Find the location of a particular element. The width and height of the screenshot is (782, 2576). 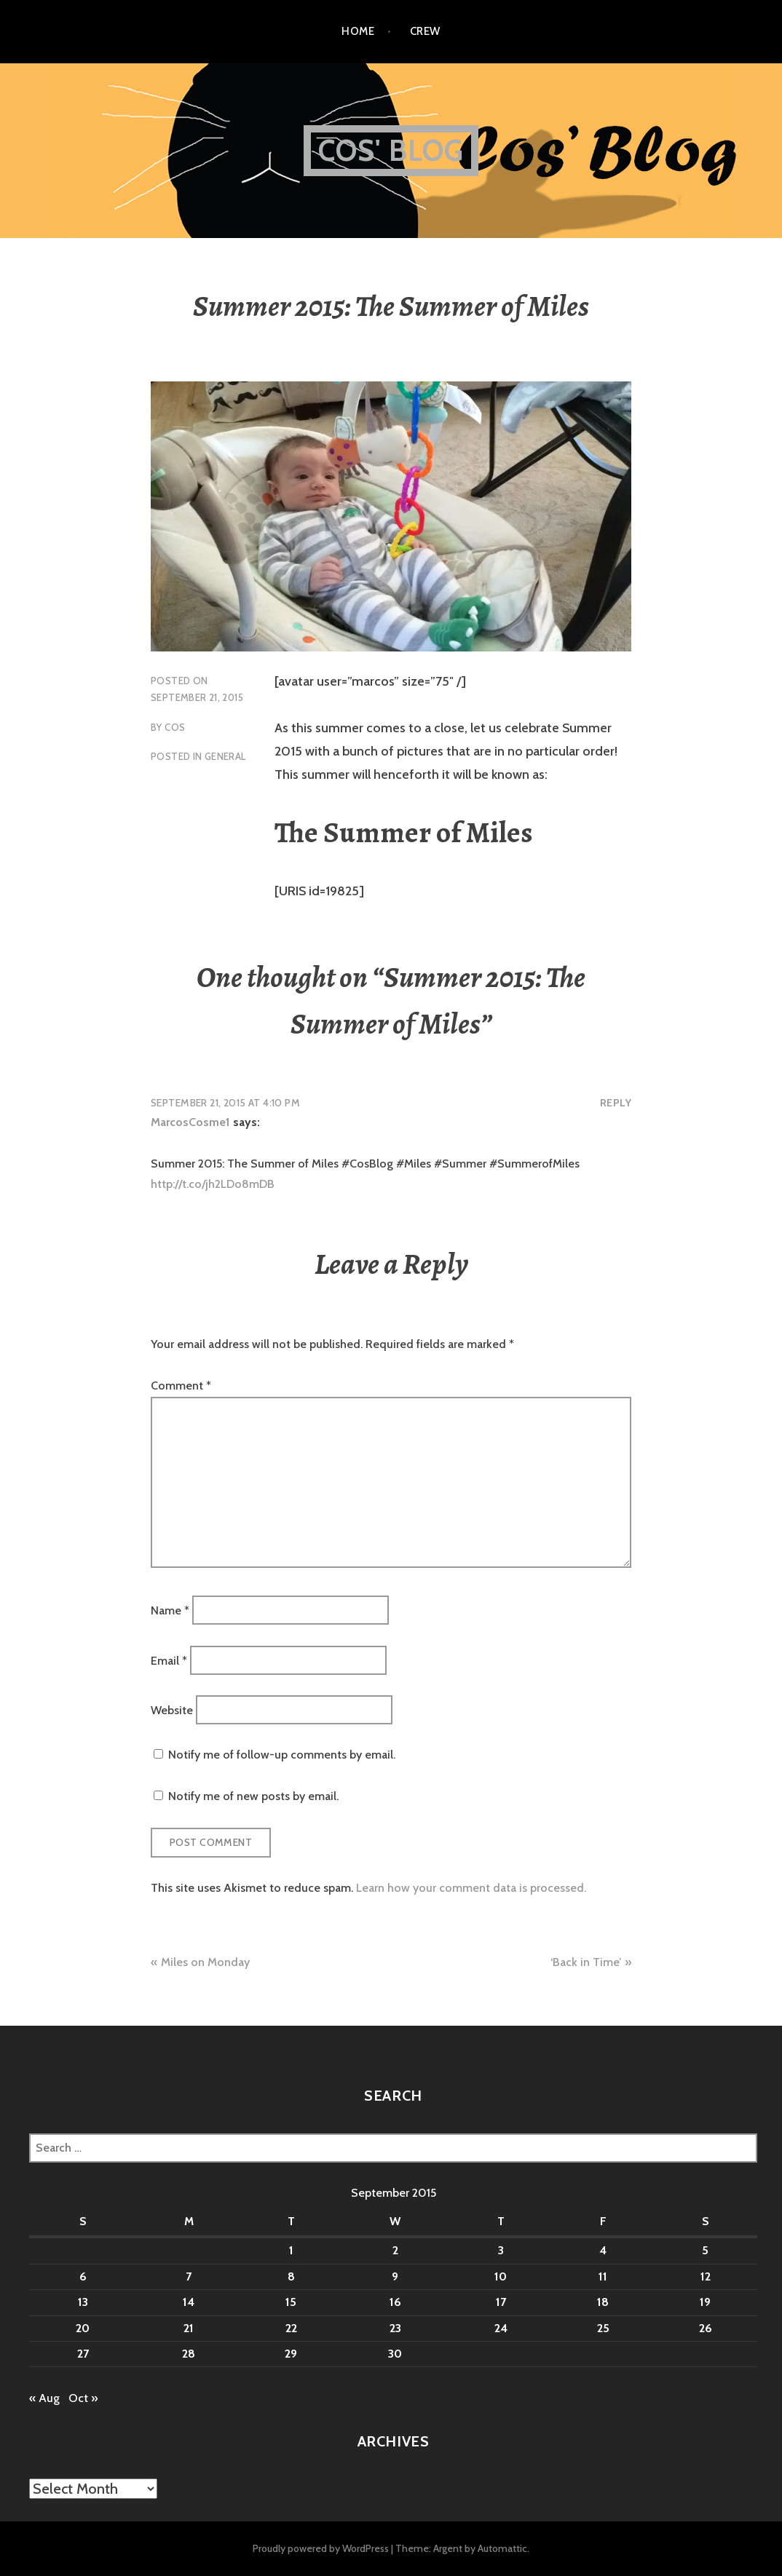

21 [Posts published on September 21, 2015] is located at coordinates (188, 2328).